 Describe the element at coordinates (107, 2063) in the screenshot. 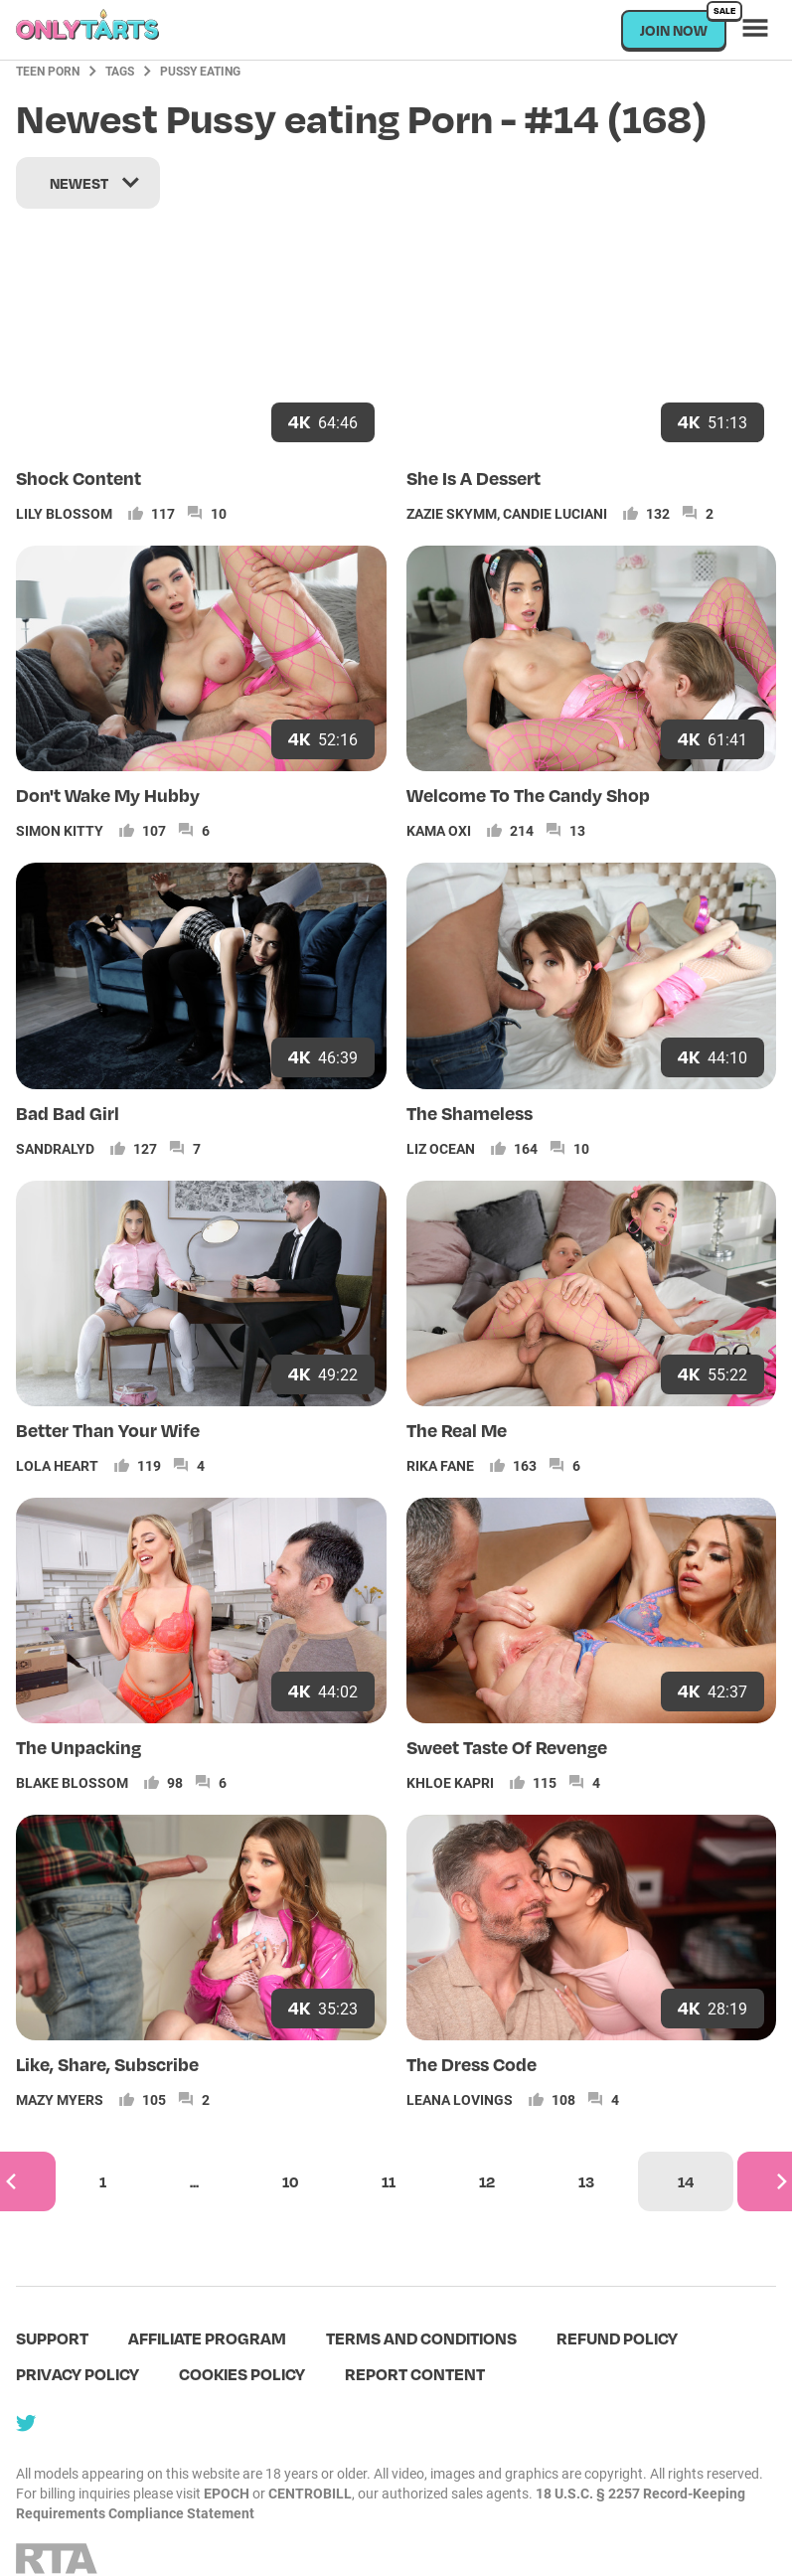

I see `Like, Share, Subscribe` at that location.